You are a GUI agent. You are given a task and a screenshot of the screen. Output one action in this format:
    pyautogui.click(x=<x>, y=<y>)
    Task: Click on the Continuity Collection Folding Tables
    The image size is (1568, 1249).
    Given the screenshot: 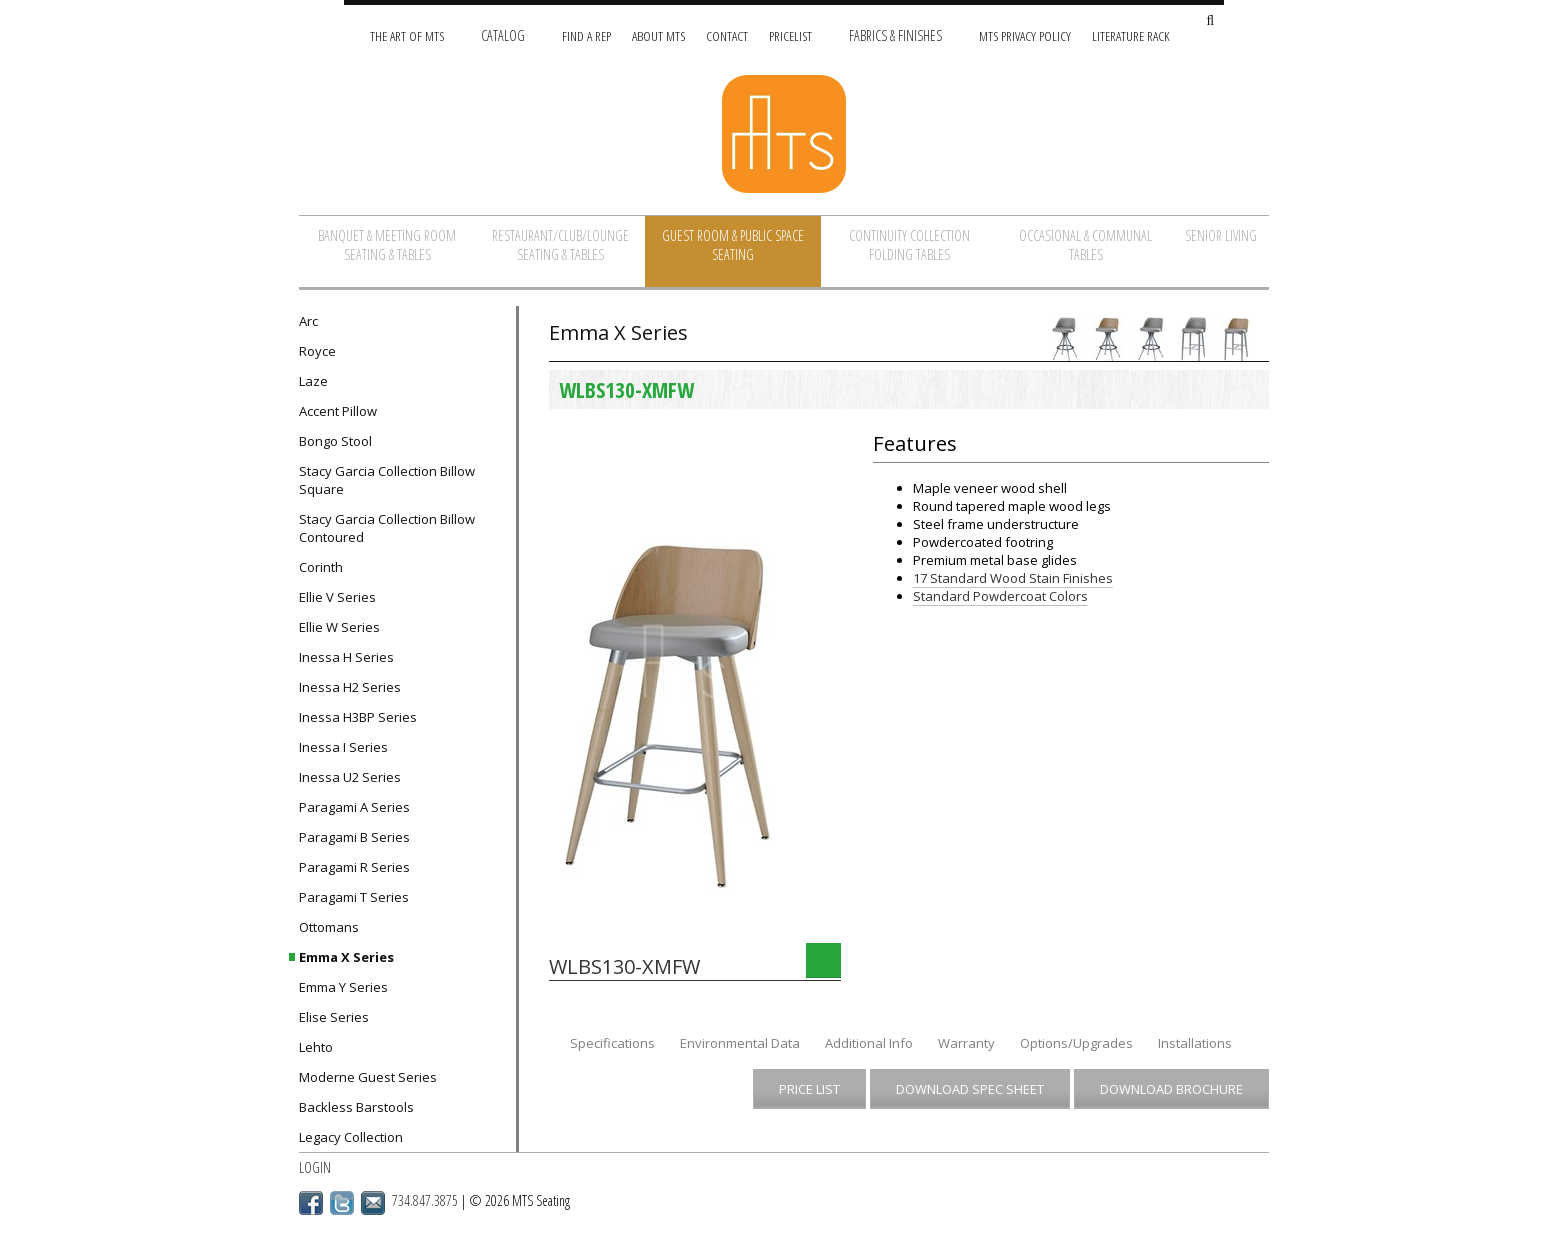 What is the action you would take?
    pyautogui.click(x=909, y=245)
    